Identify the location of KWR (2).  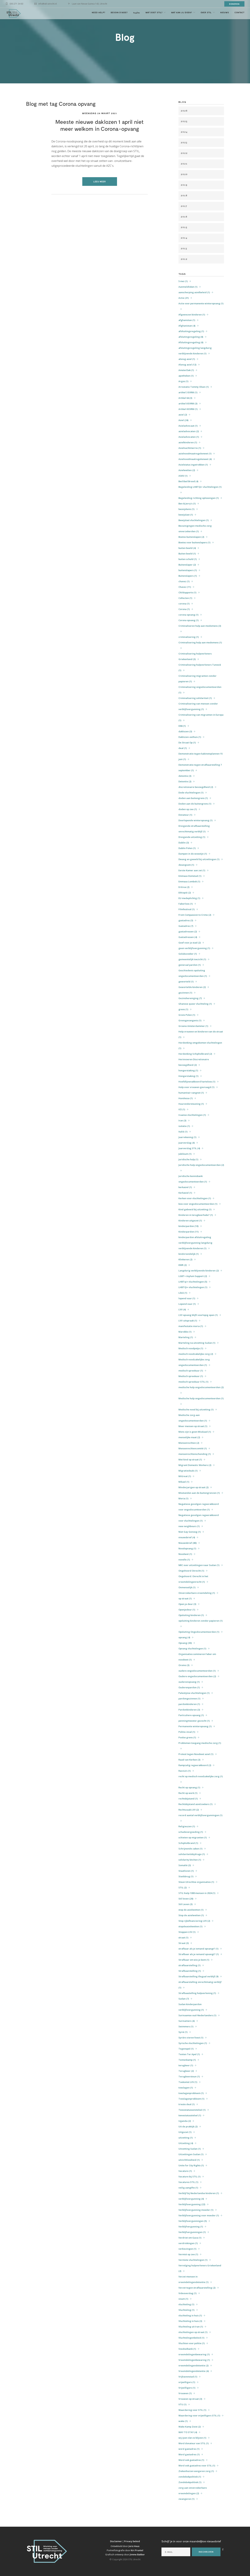
(182, 1265).